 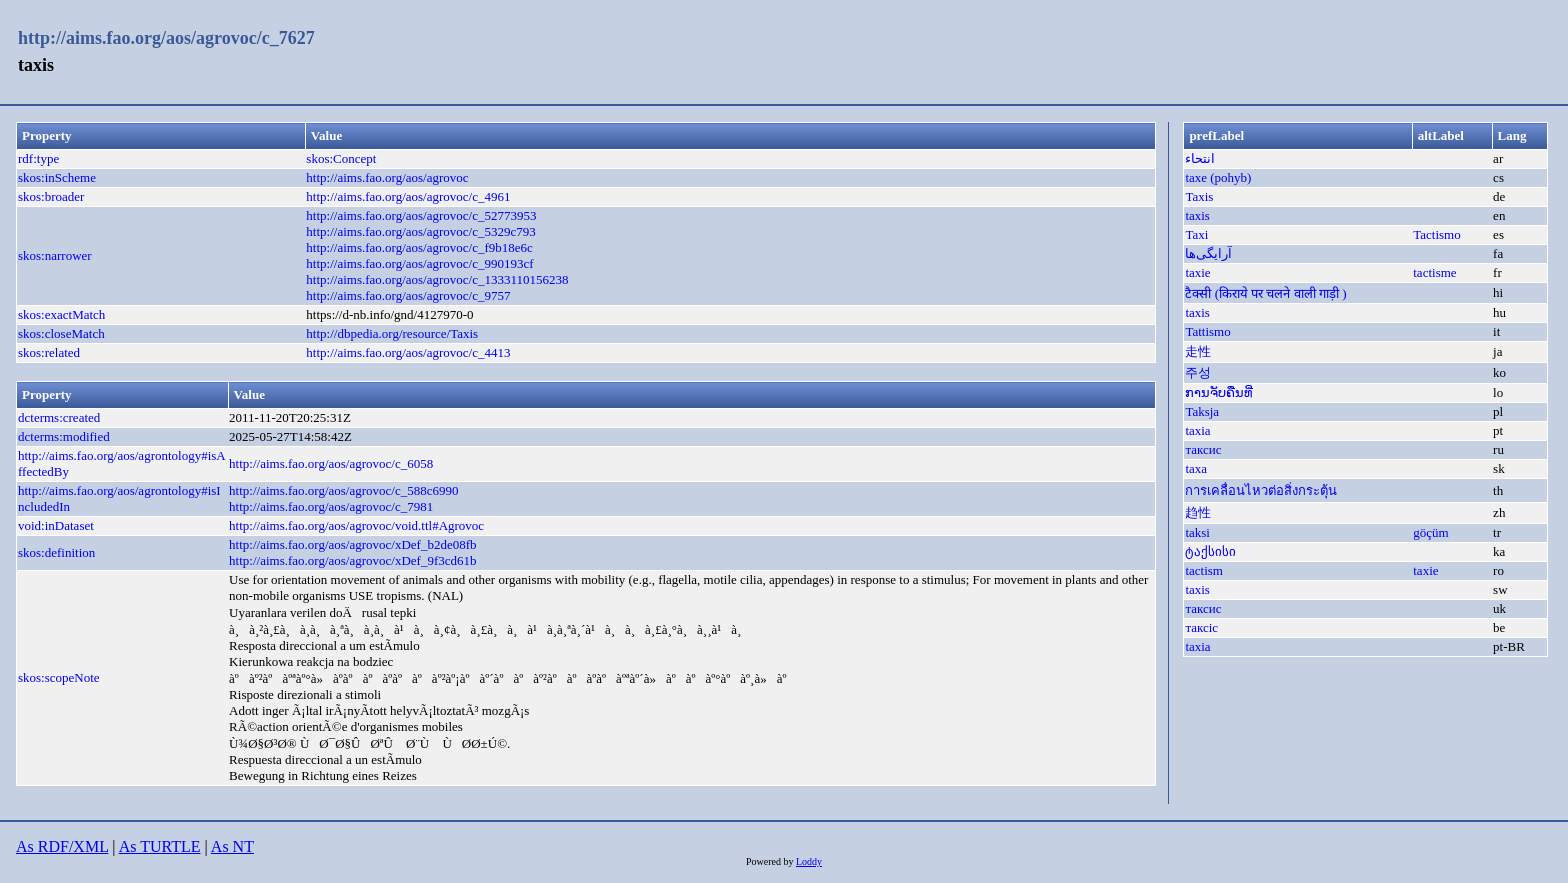 What do you see at coordinates (1198, 351) in the screenshot?
I see `走性` at bounding box center [1198, 351].